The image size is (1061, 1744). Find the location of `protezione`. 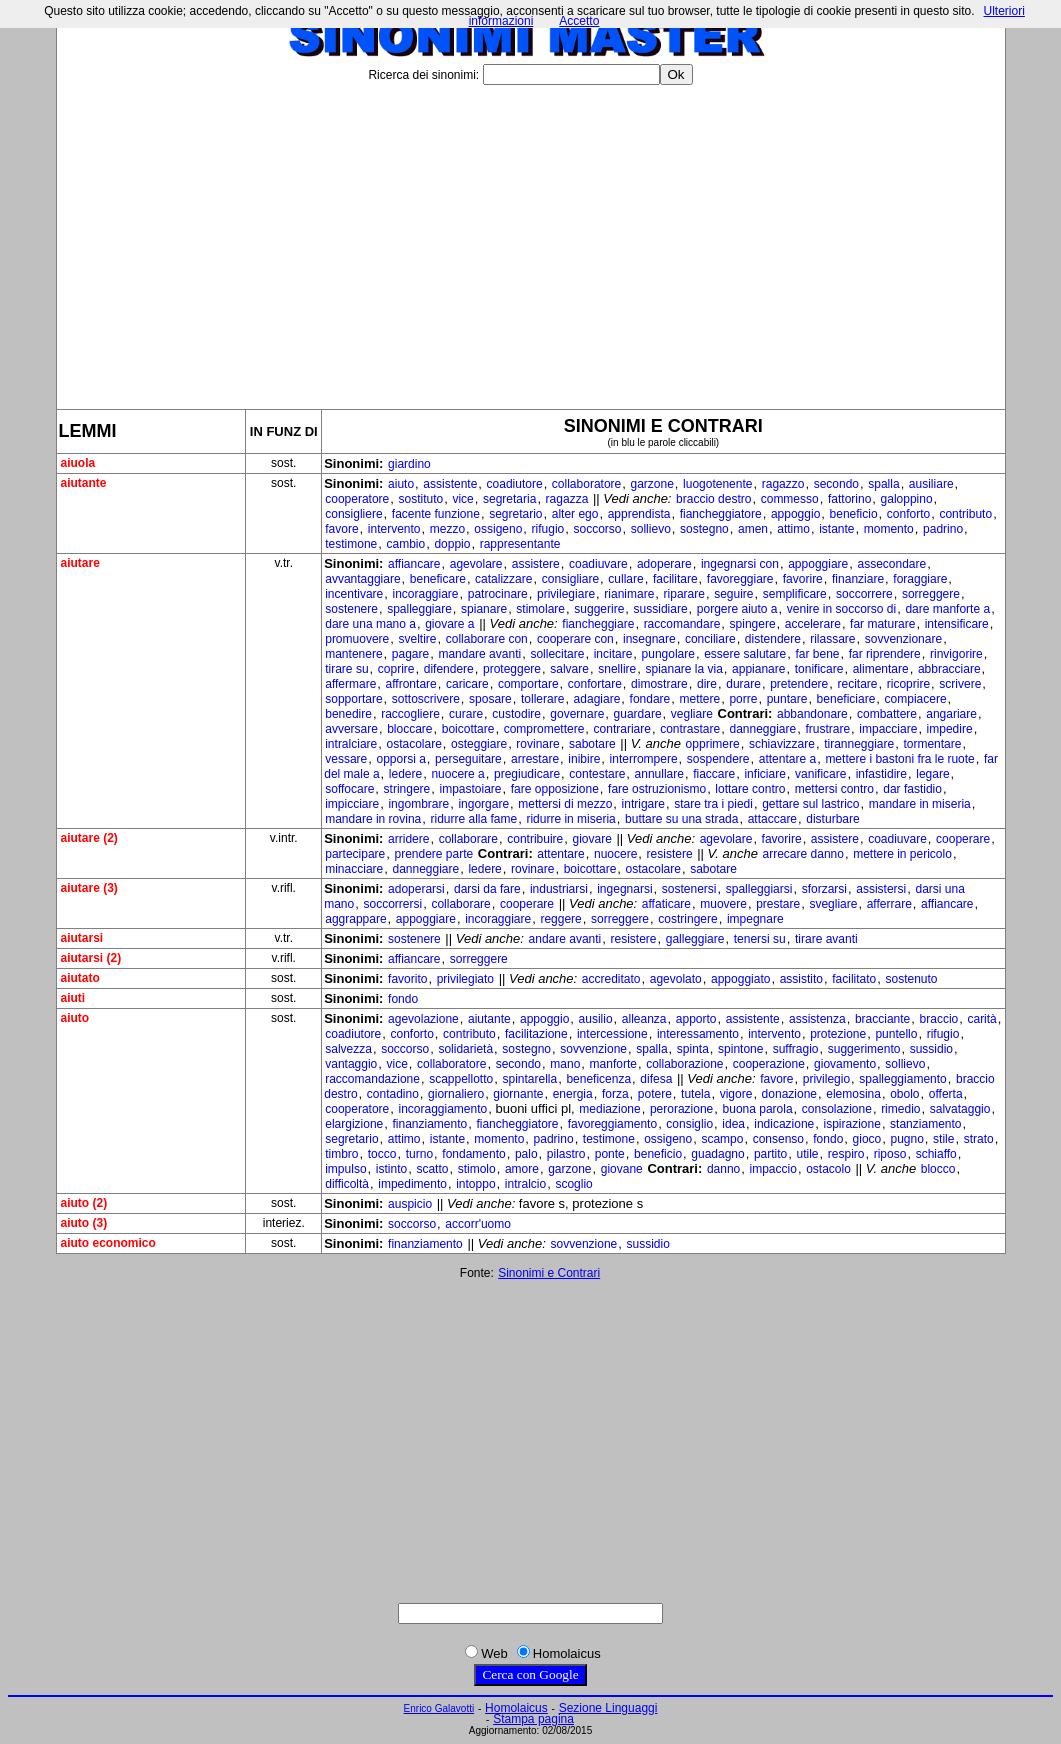

protezione is located at coordinates (838, 1034).